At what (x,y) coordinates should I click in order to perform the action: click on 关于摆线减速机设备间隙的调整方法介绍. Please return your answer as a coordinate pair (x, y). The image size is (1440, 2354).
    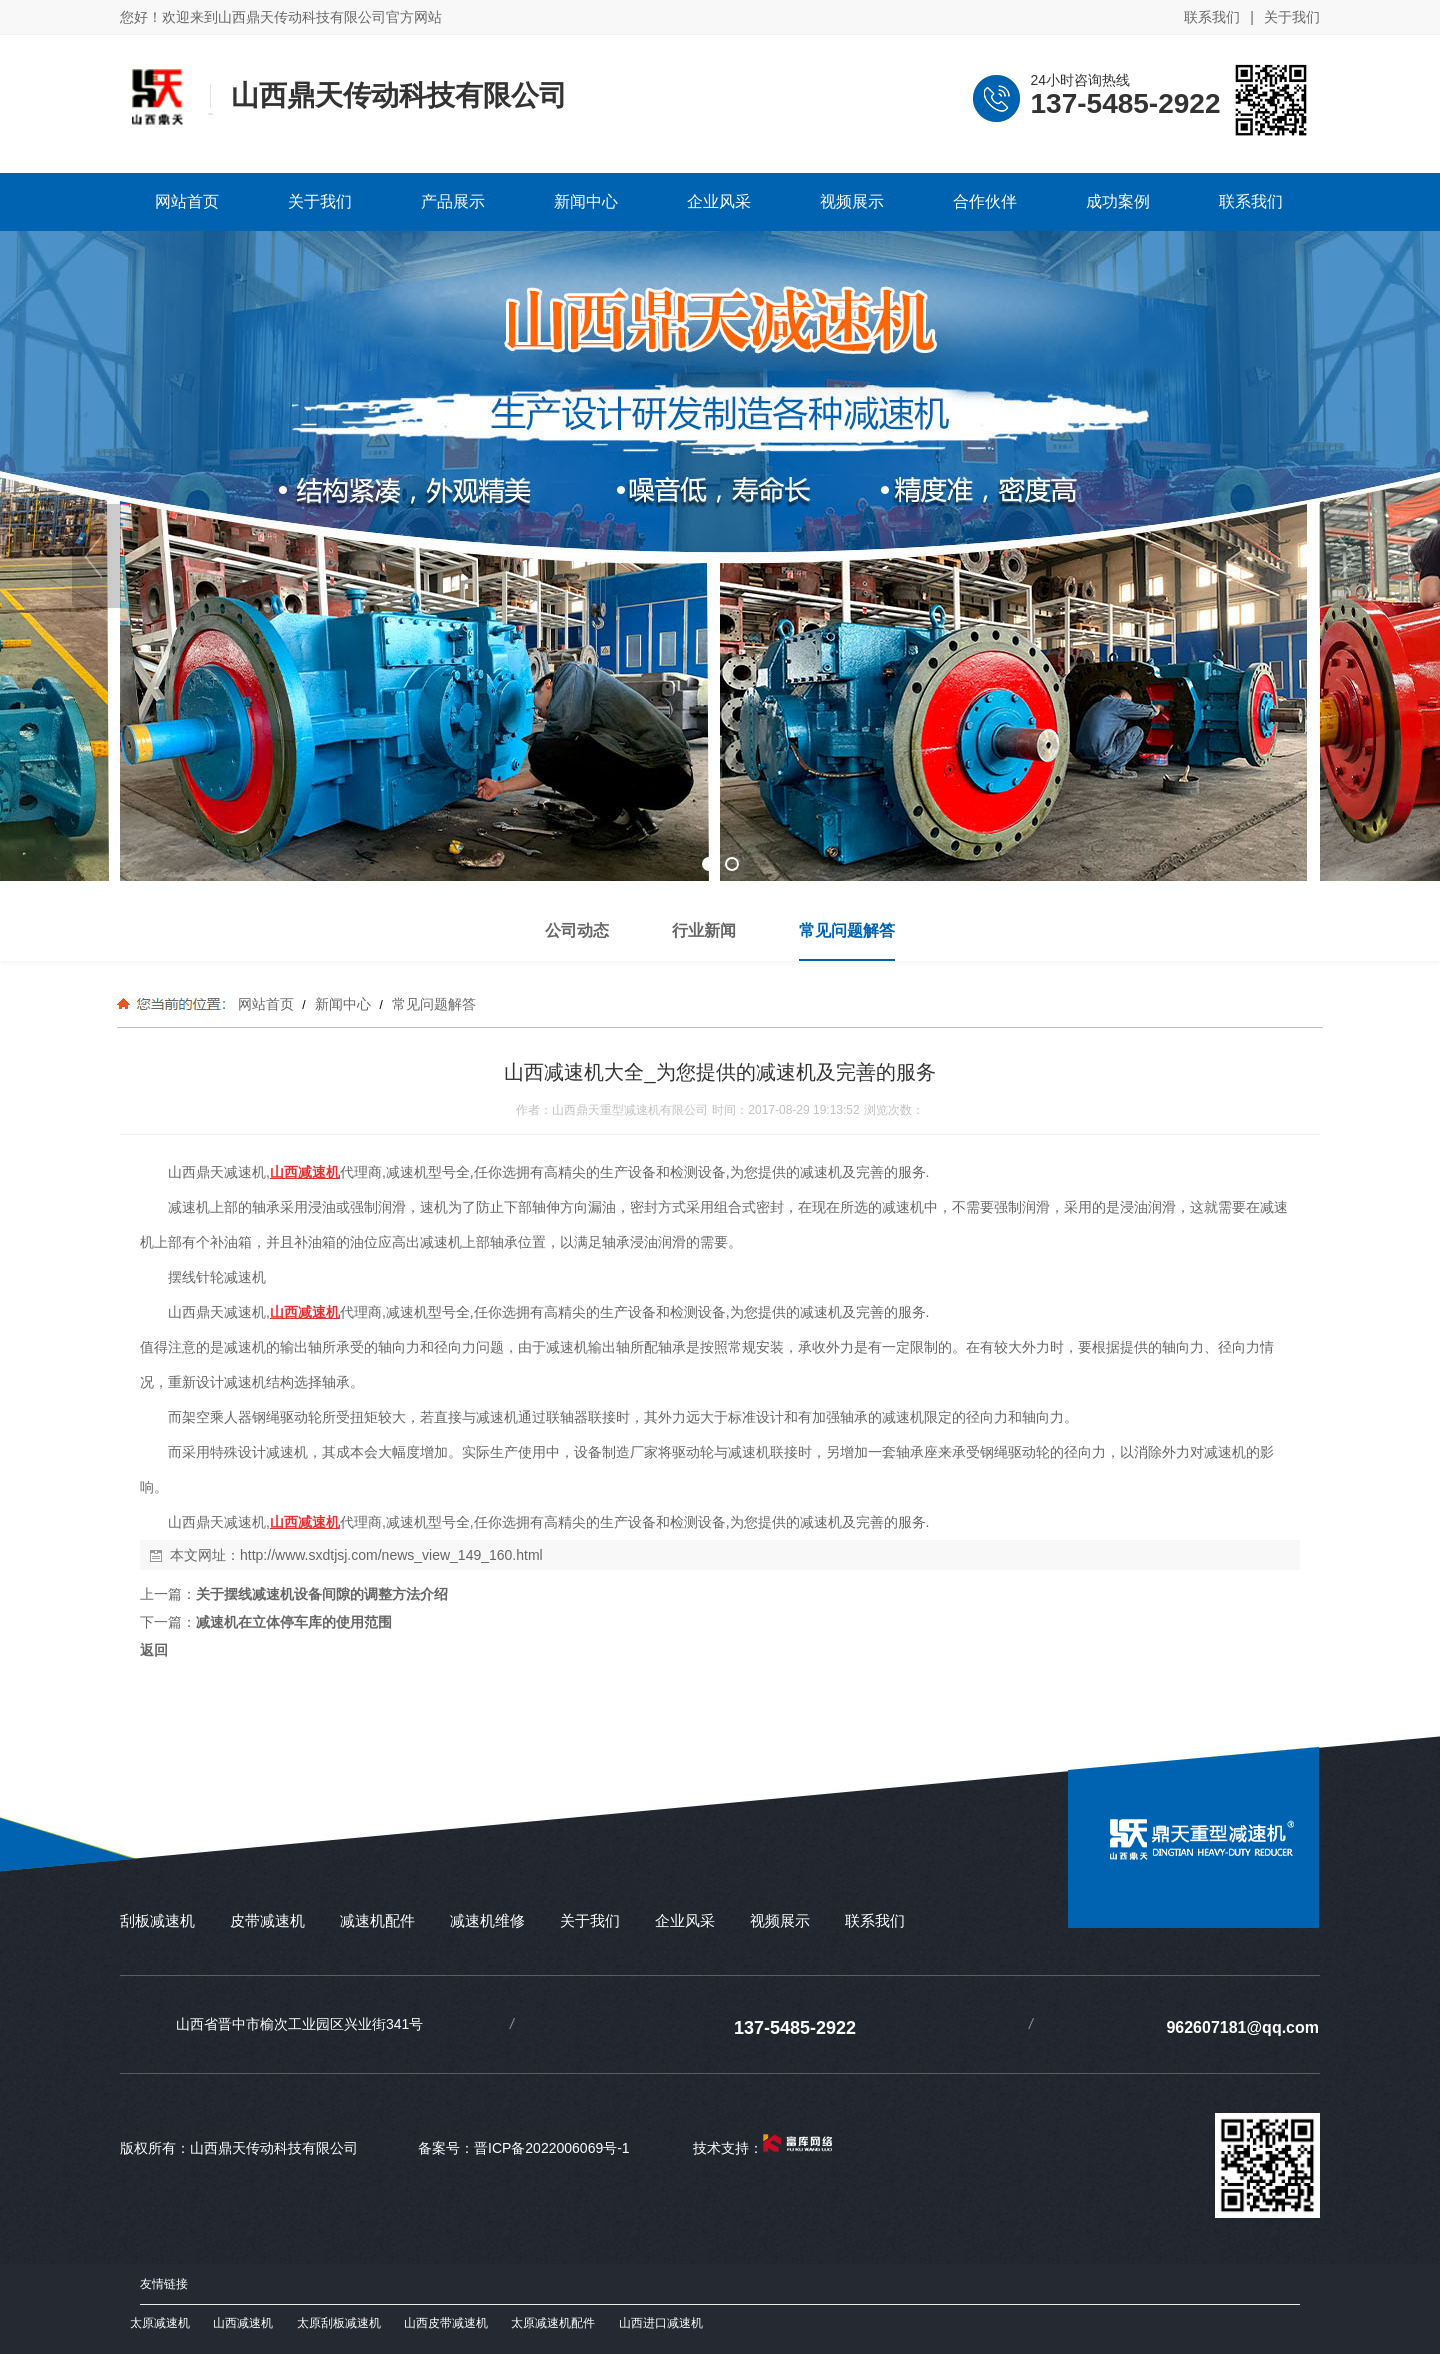
    Looking at the image, I should click on (322, 1594).